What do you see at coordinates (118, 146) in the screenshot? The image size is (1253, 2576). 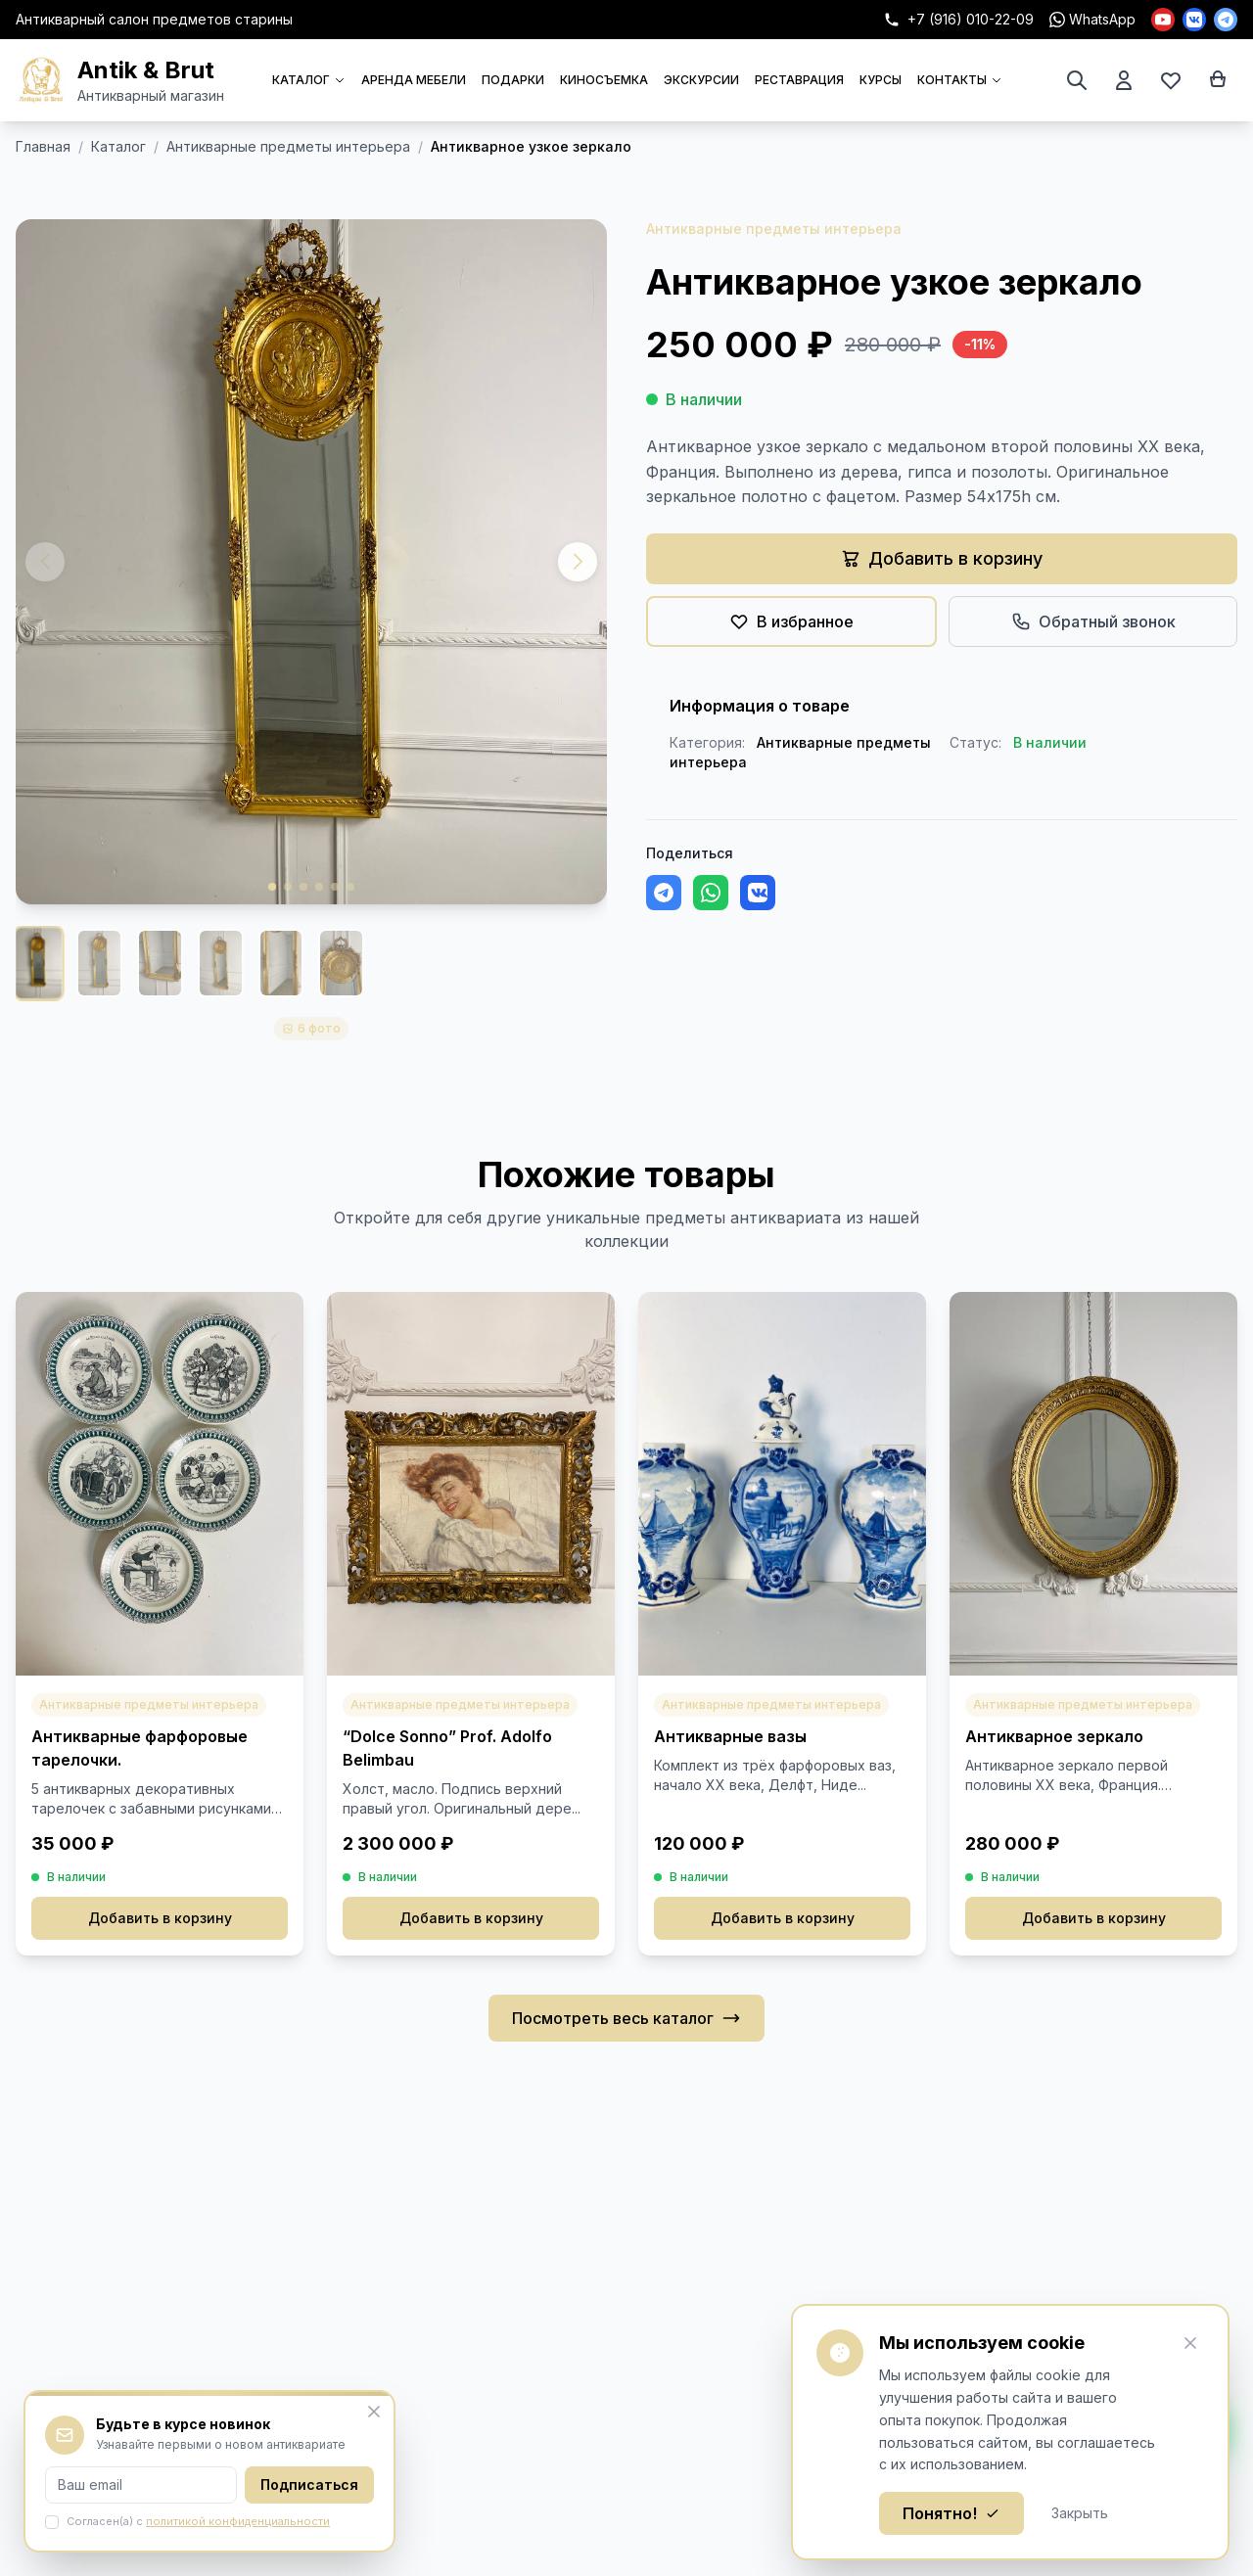 I see `Каталог` at bounding box center [118, 146].